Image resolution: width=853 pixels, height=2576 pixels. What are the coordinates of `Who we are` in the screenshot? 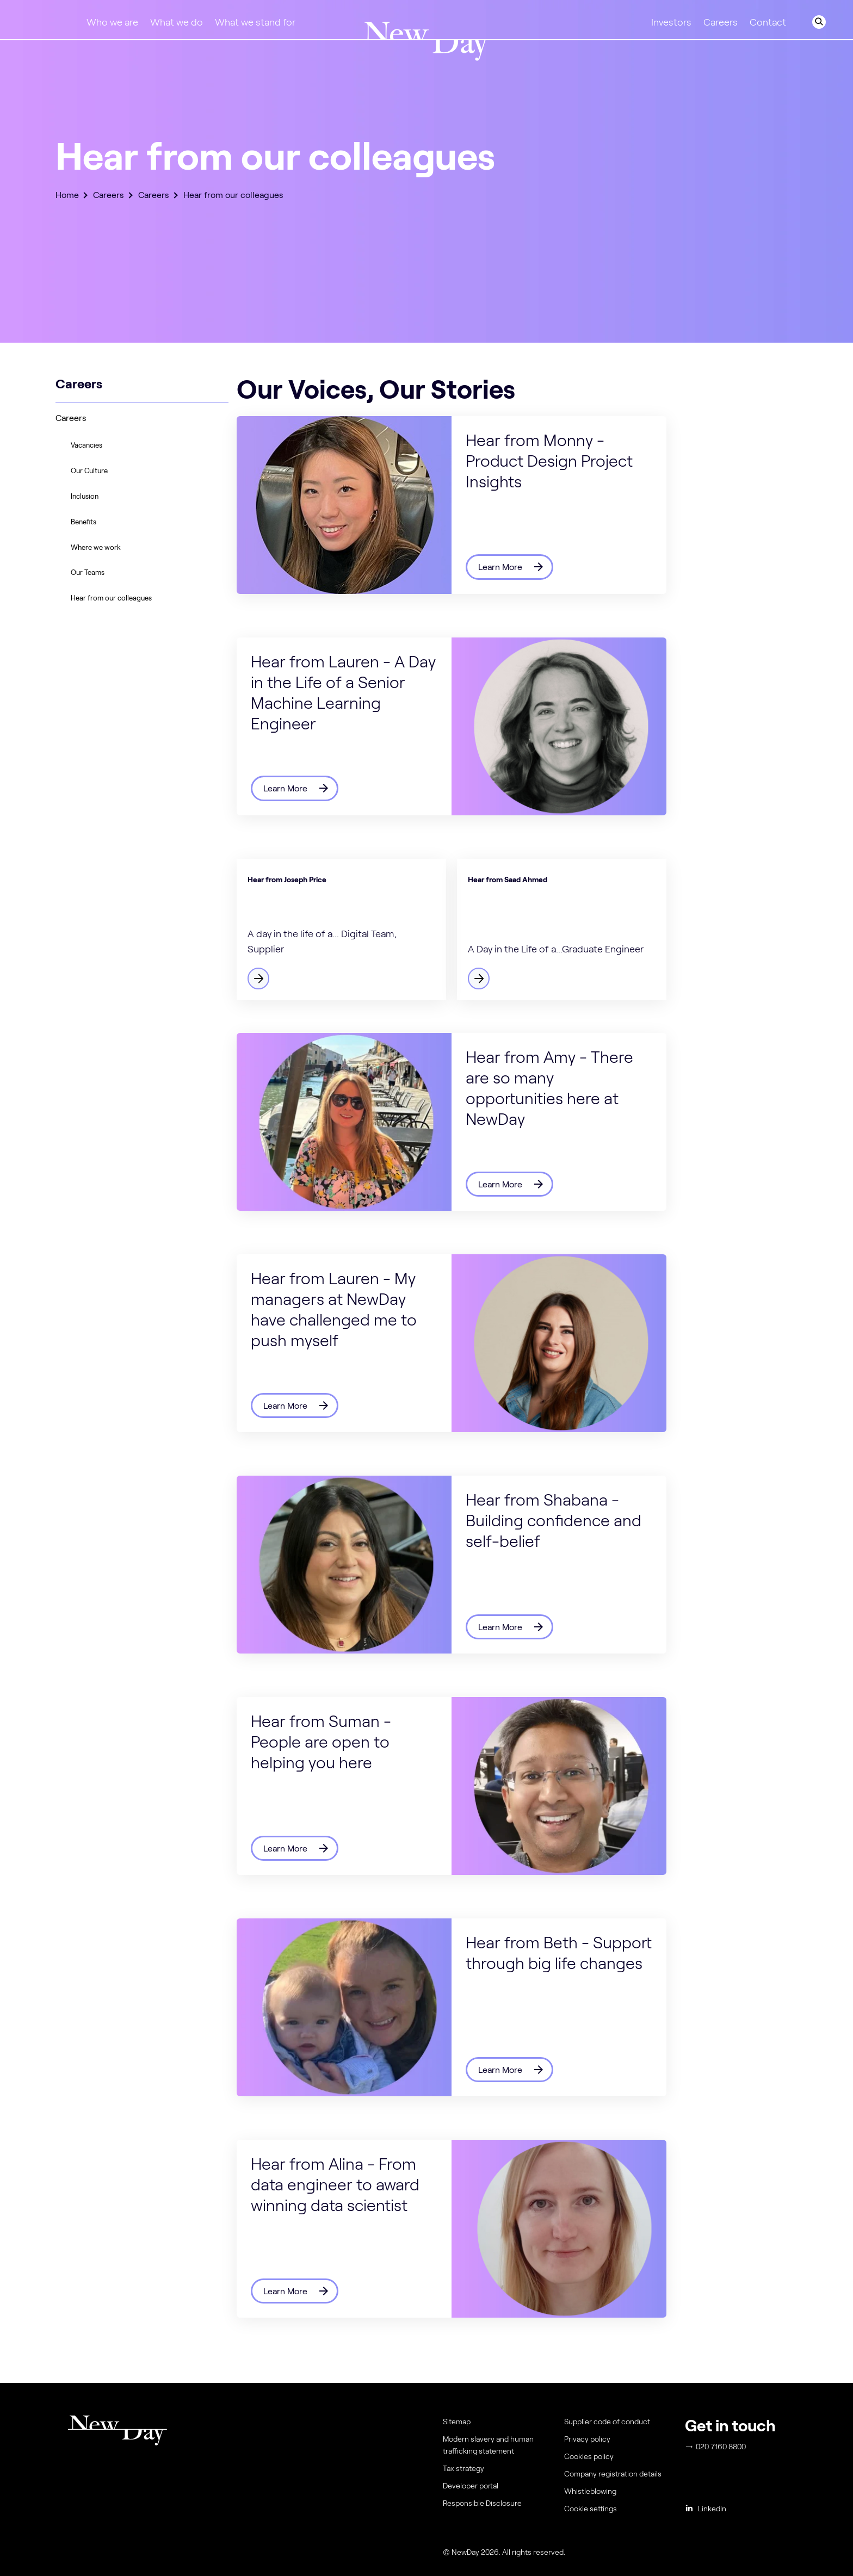 It's located at (112, 22).